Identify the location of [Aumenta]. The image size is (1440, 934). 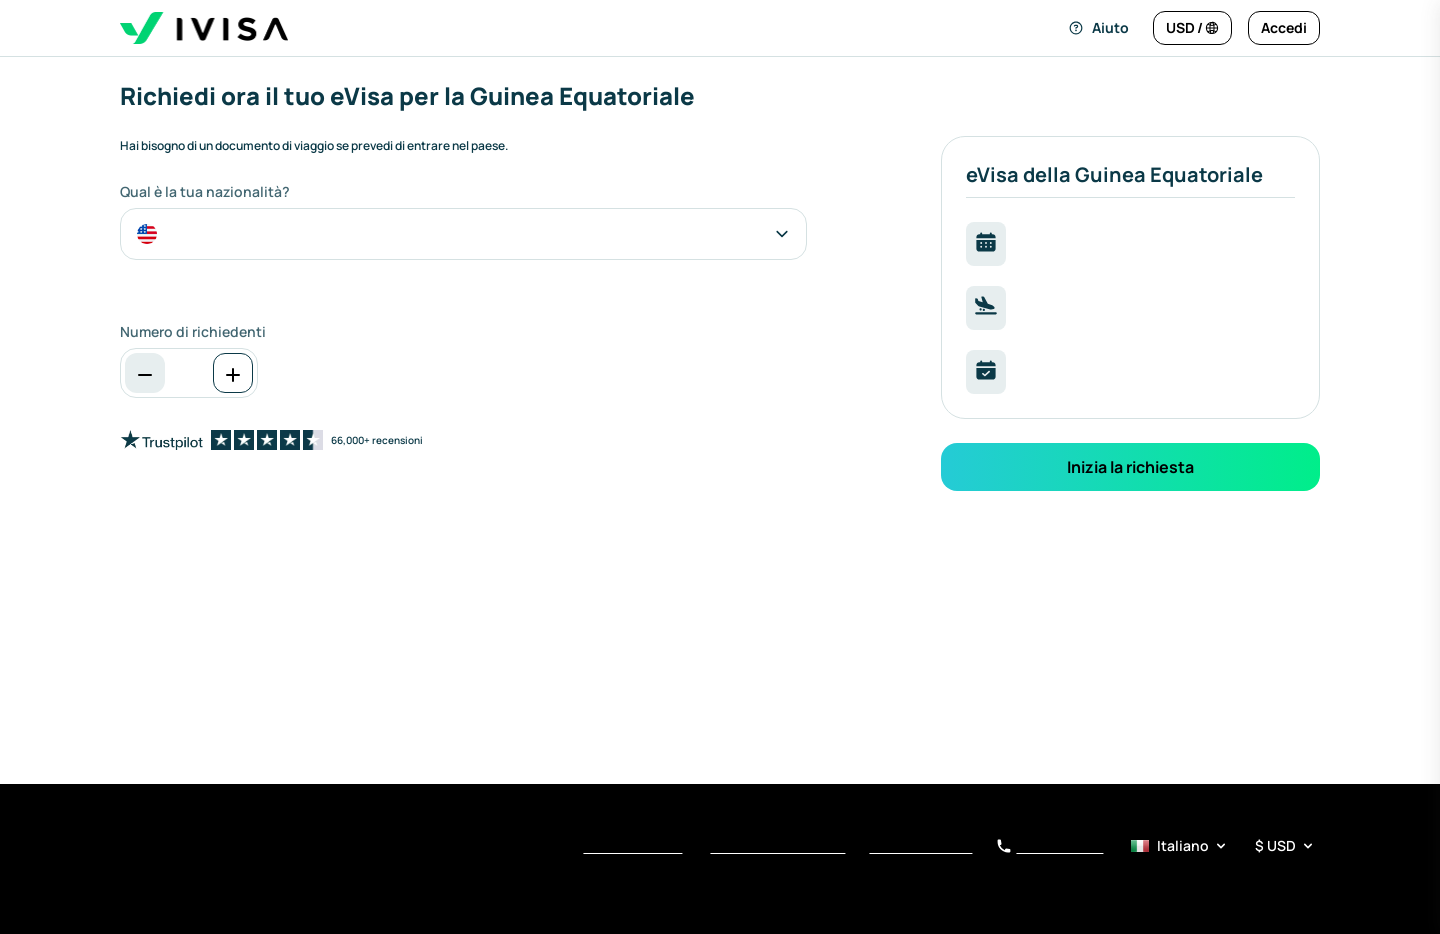
(233, 373).